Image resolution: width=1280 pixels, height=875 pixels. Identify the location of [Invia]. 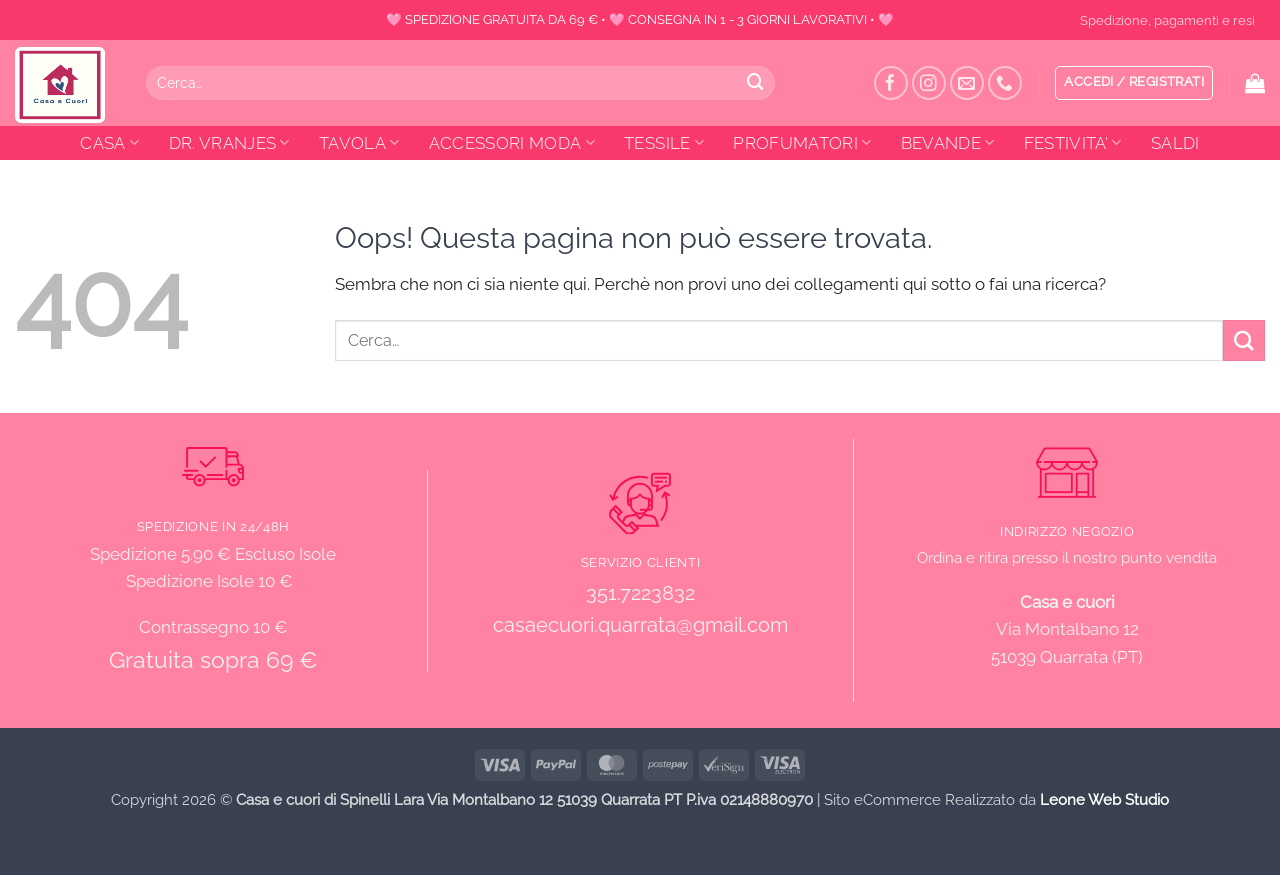
(756, 82).